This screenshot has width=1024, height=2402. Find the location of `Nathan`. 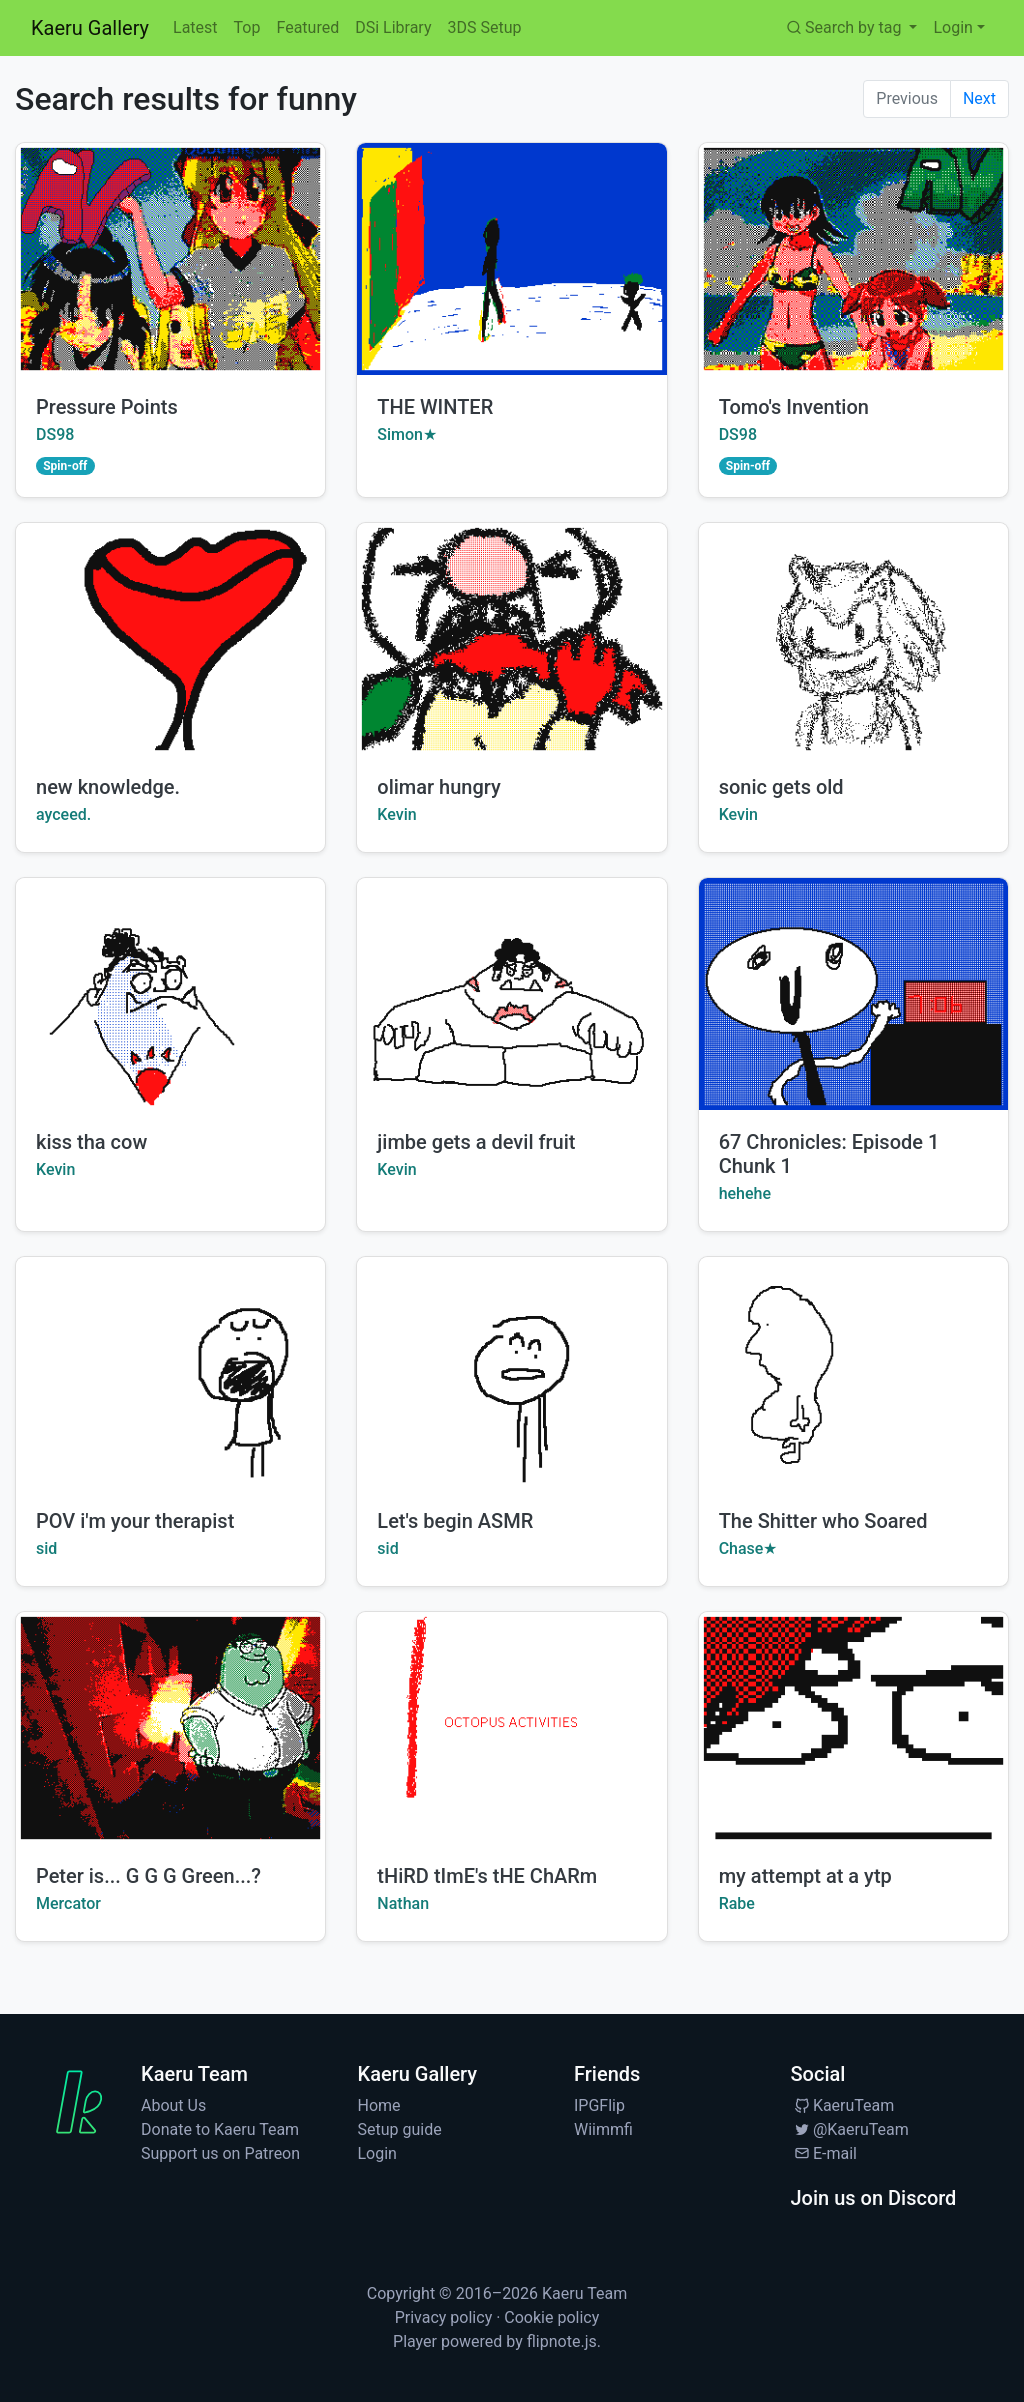

Nathan is located at coordinates (403, 1903).